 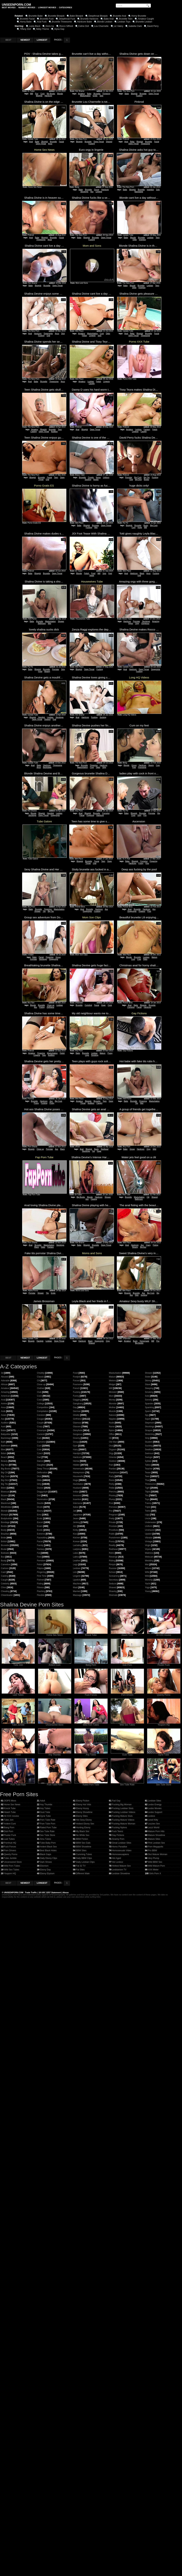 What do you see at coordinates (85, 96) in the screenshot?
I see `Masturbation` at bounding box center [85, 96].